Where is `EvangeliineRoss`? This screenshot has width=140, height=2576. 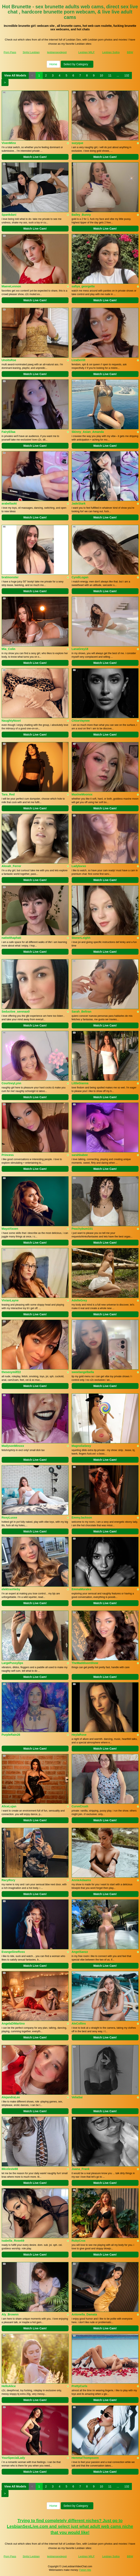 EvangeliineRoss is located at coordinates (13, 1951).